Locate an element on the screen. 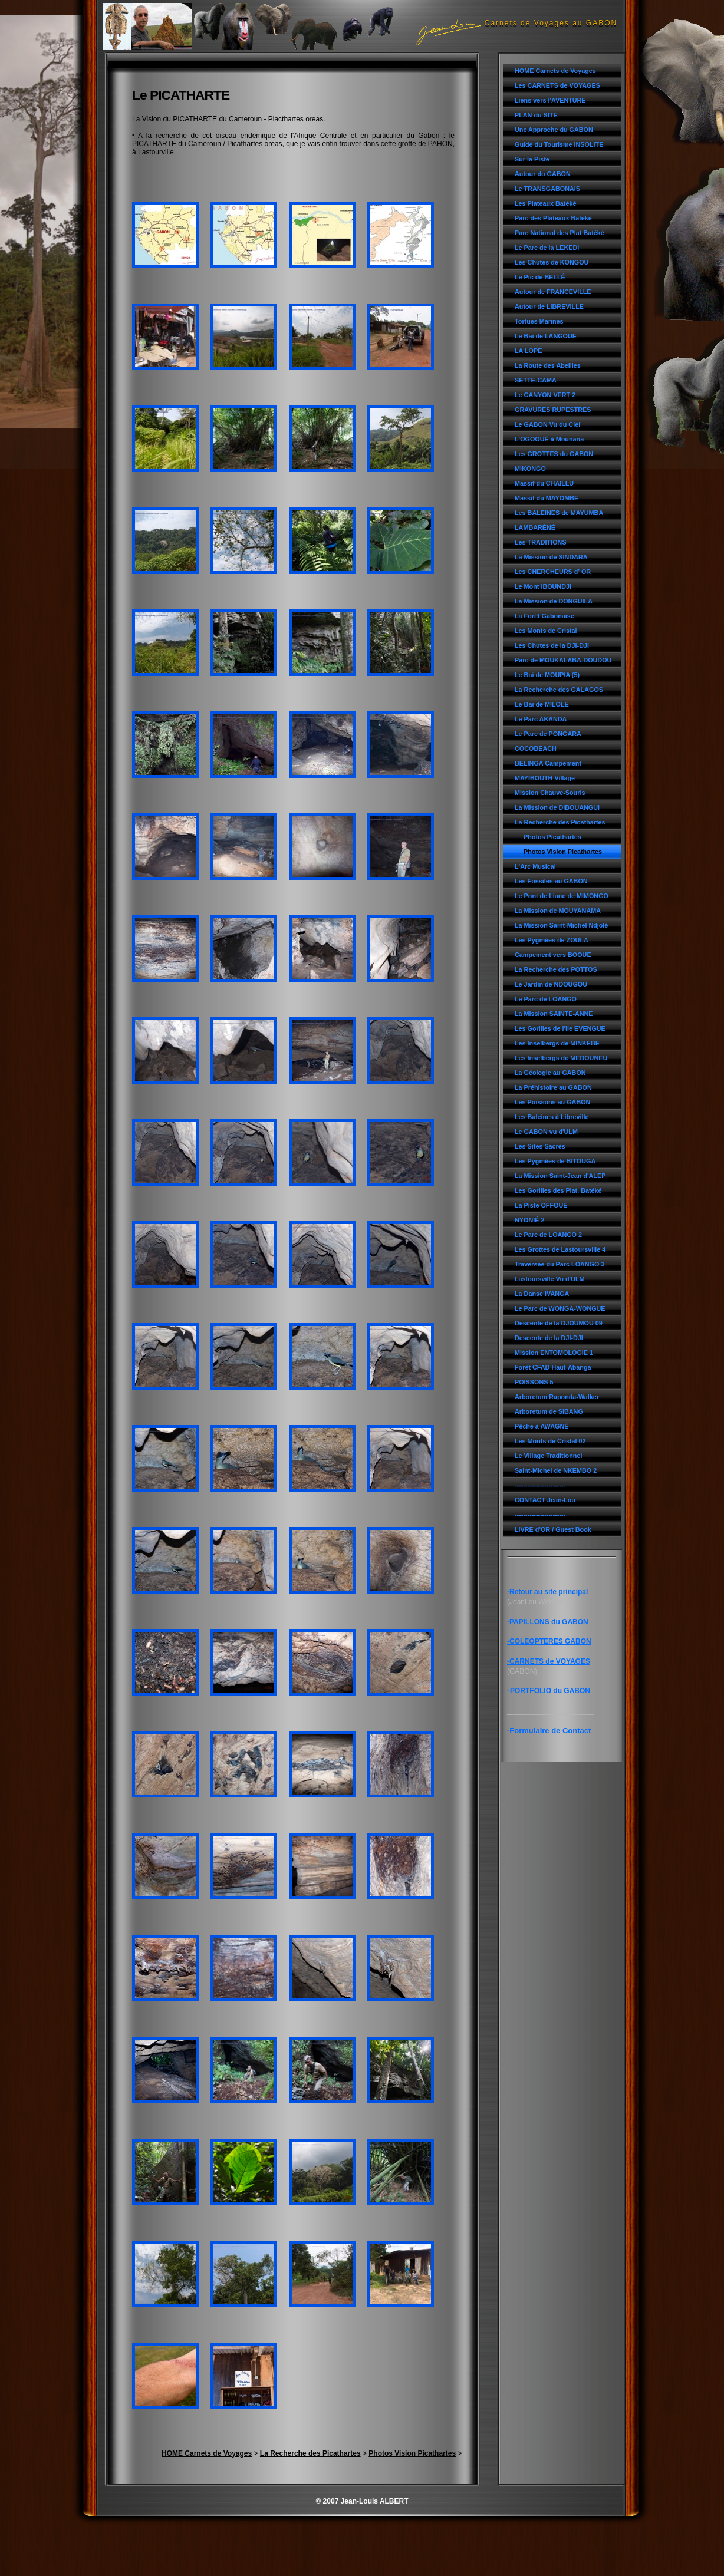  MIKONGO is located at coordinates (530, 468).